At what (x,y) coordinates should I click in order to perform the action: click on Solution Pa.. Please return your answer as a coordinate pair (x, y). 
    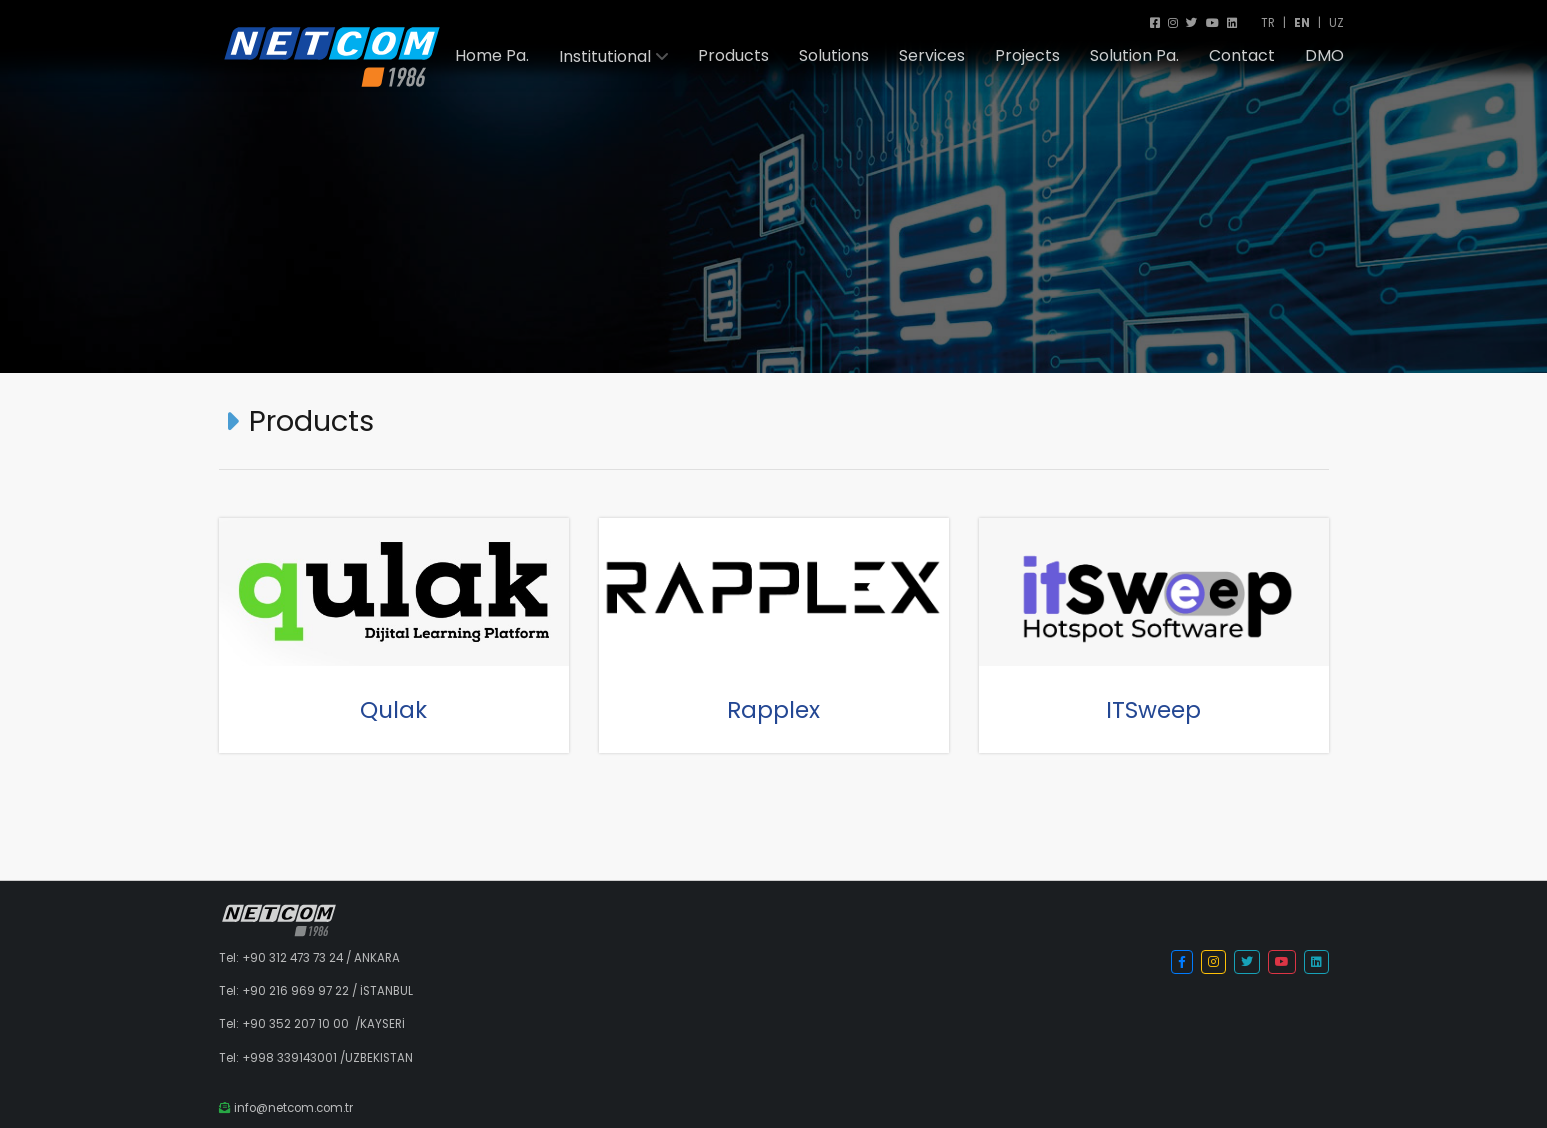
    Looking at the image, I should click on (1134, 56).